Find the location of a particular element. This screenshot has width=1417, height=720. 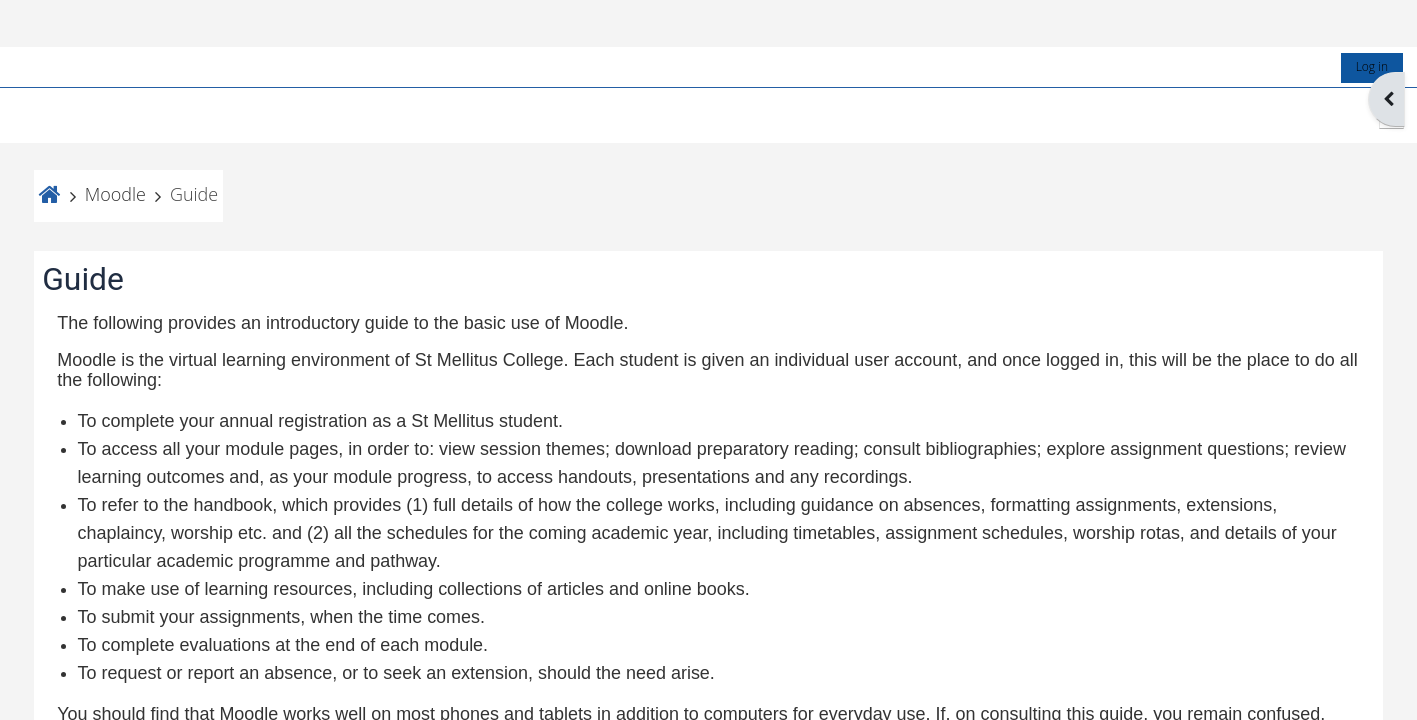

Moodle is located at coordinates (131, 147).